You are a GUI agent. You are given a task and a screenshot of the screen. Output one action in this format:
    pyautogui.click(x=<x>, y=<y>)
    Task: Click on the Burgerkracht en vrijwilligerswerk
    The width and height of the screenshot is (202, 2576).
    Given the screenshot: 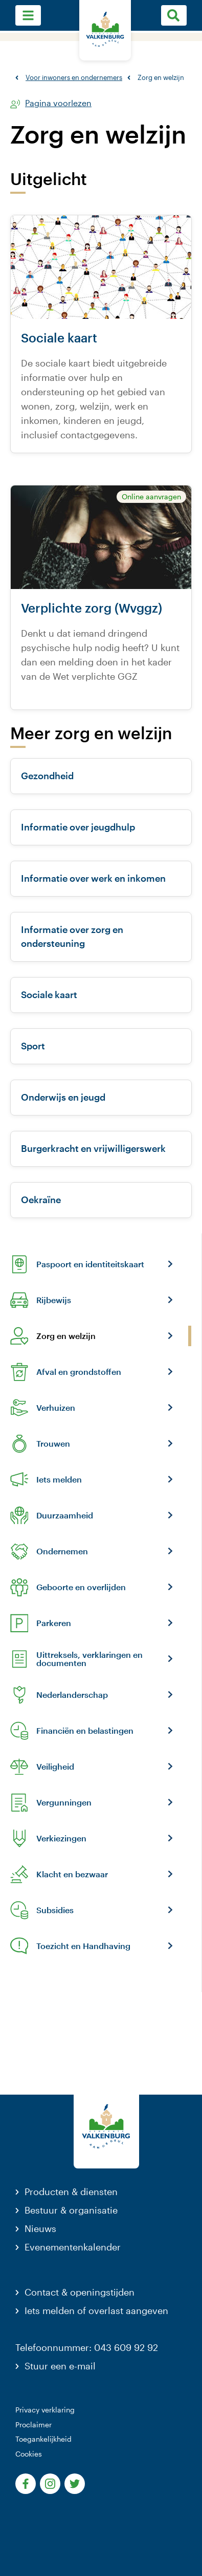 What is the action you would take?
    pyautogui.click(x=93, y=1148)
    